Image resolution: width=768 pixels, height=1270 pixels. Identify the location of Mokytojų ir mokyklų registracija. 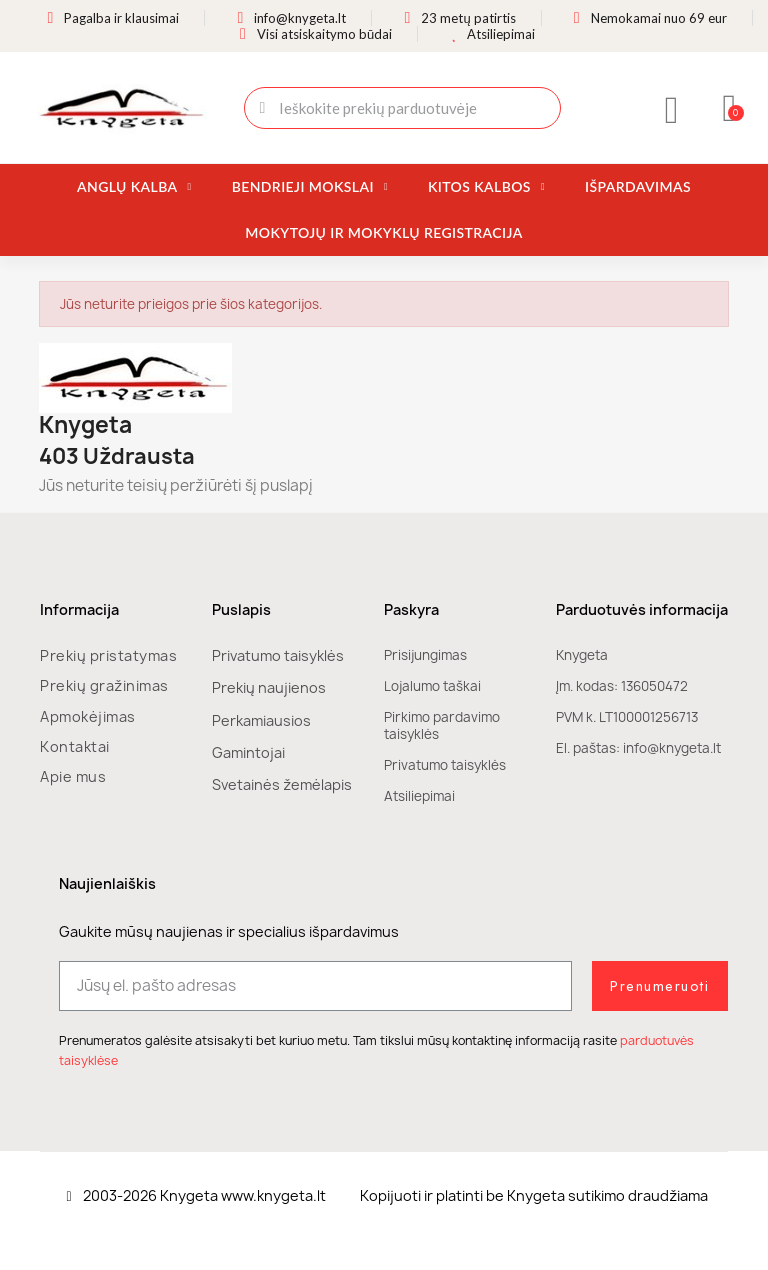
(383, 232).